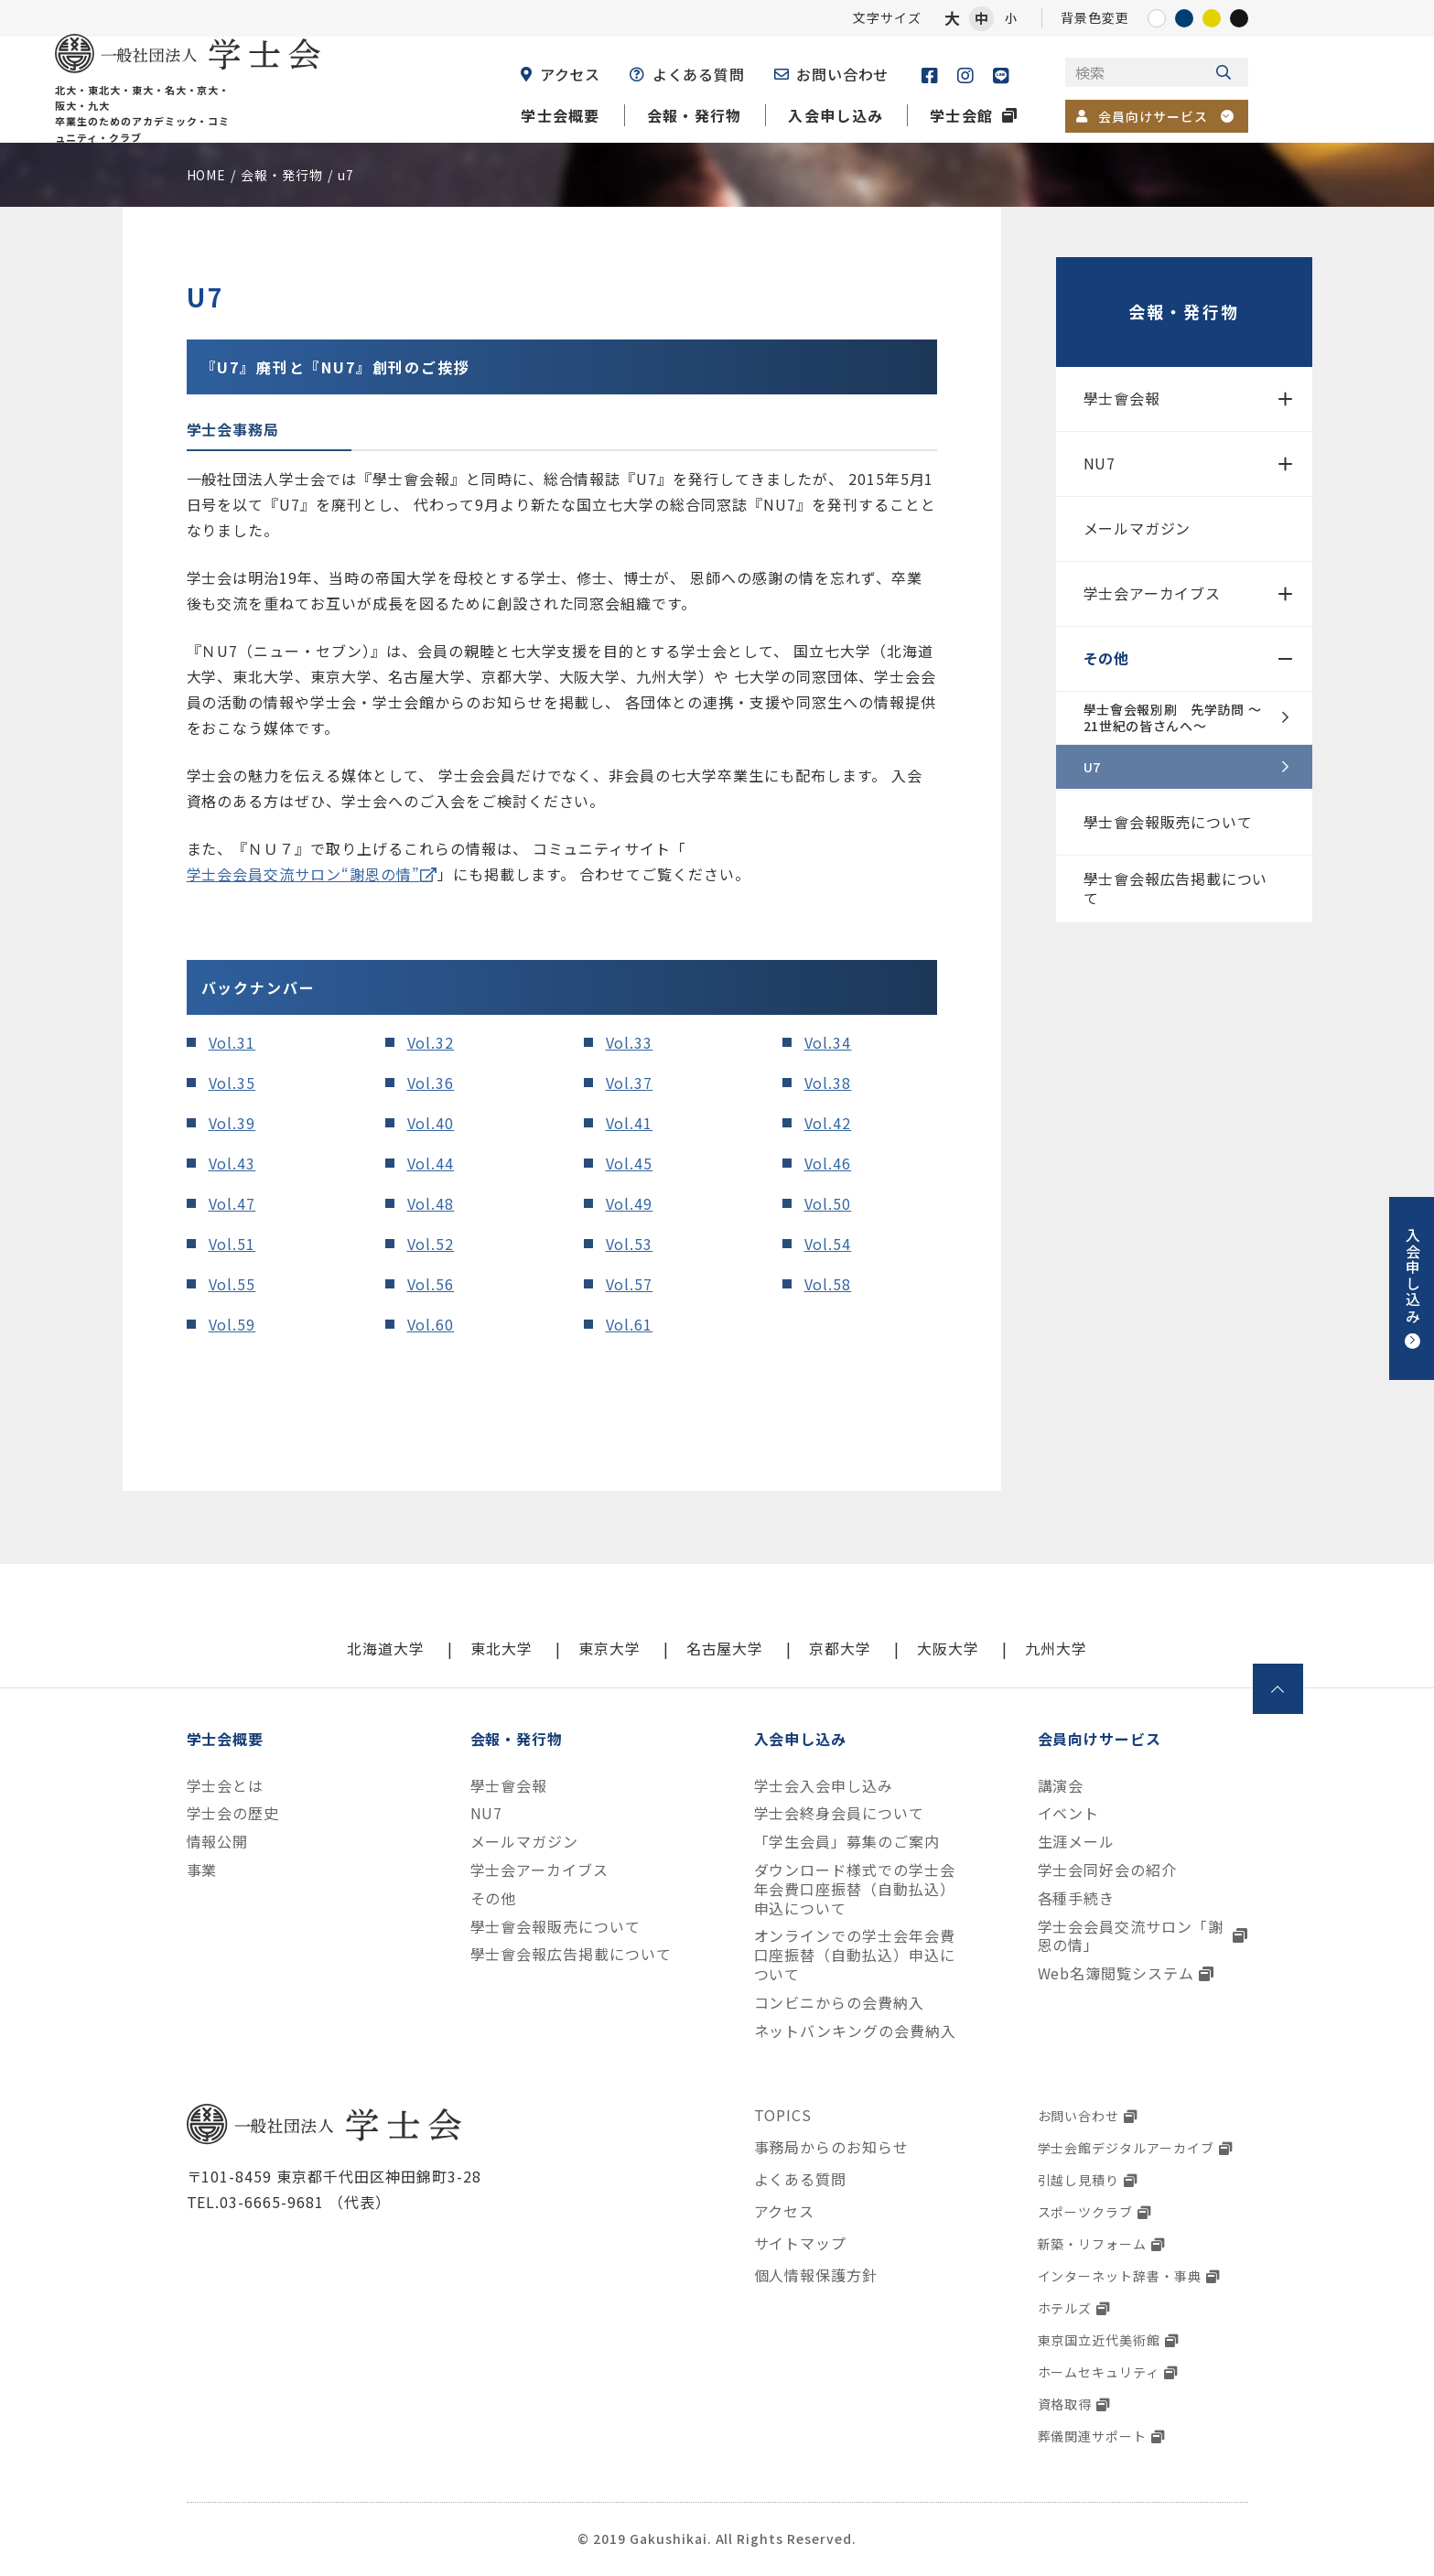 This screenshot has height=2576, width=1434. Describe the element at coordinates (232, 1083) in the screenshot. I see `Vol.35` at that location.